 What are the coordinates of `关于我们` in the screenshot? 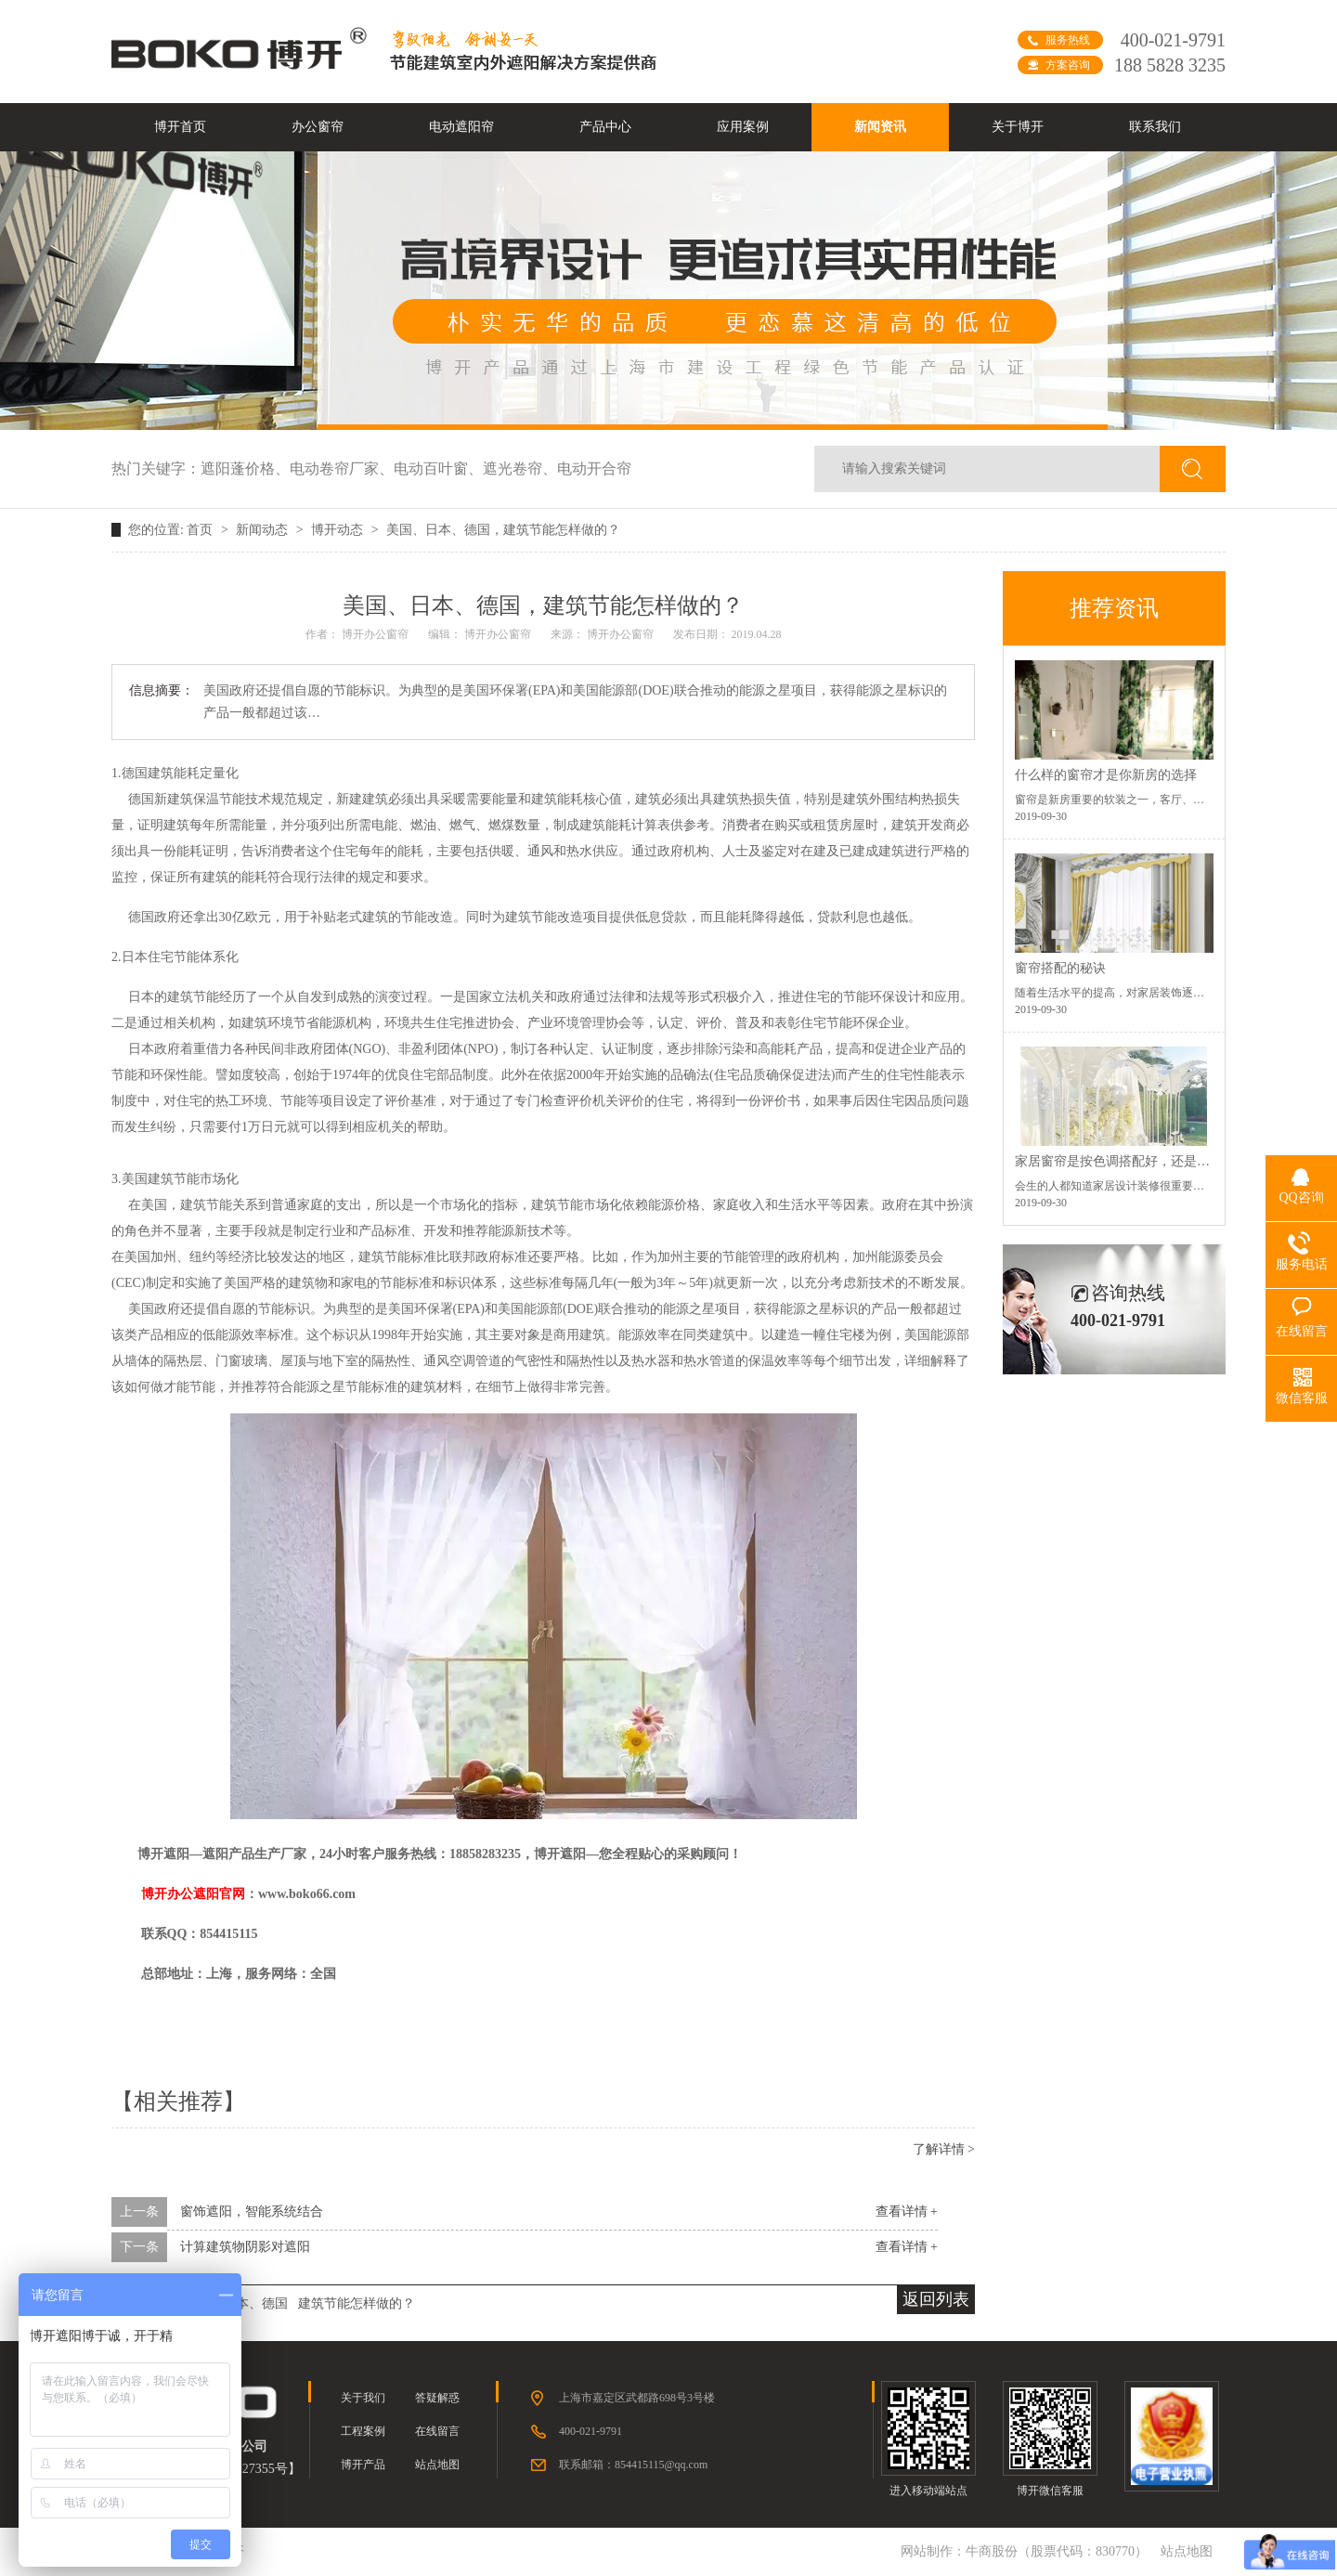 It's located at (363, 2397).